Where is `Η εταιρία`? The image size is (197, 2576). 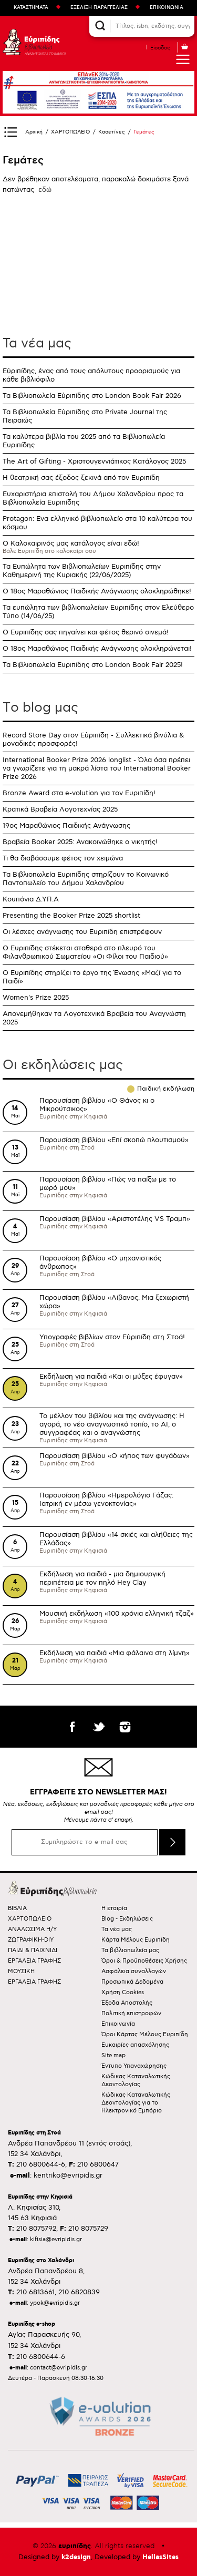
Η εταιρία is located at coordinates (114, 1908).